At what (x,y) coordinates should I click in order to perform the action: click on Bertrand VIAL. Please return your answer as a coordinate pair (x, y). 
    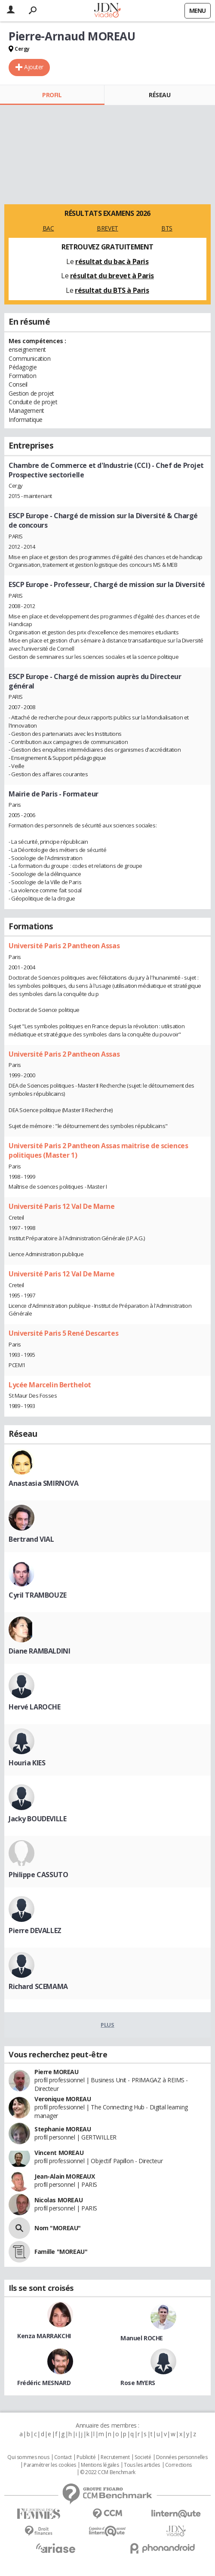
    Looking at the image, I should click on (31, 1539).